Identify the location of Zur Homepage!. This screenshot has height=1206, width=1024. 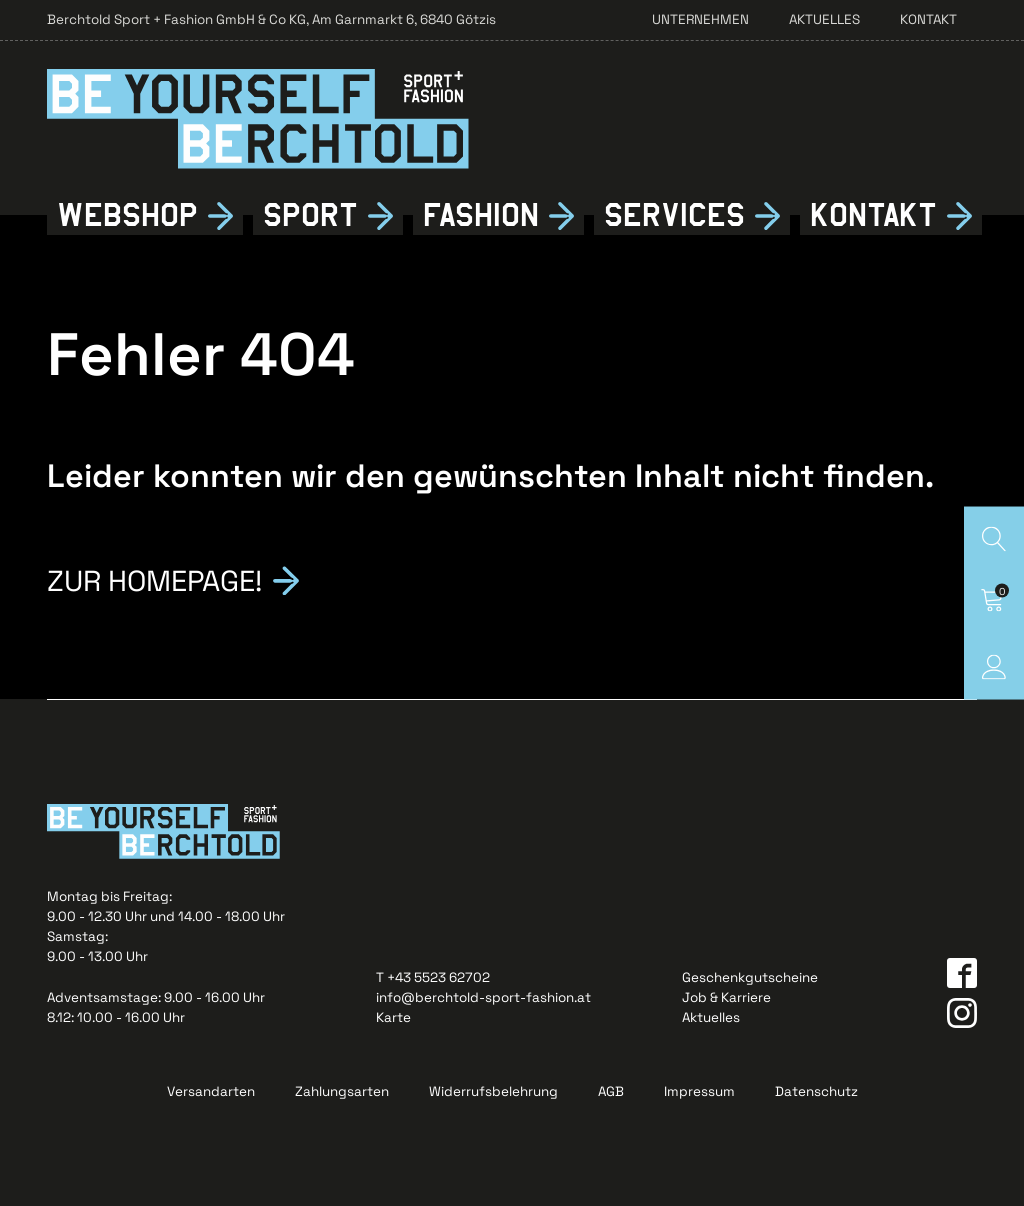
(154, 578).